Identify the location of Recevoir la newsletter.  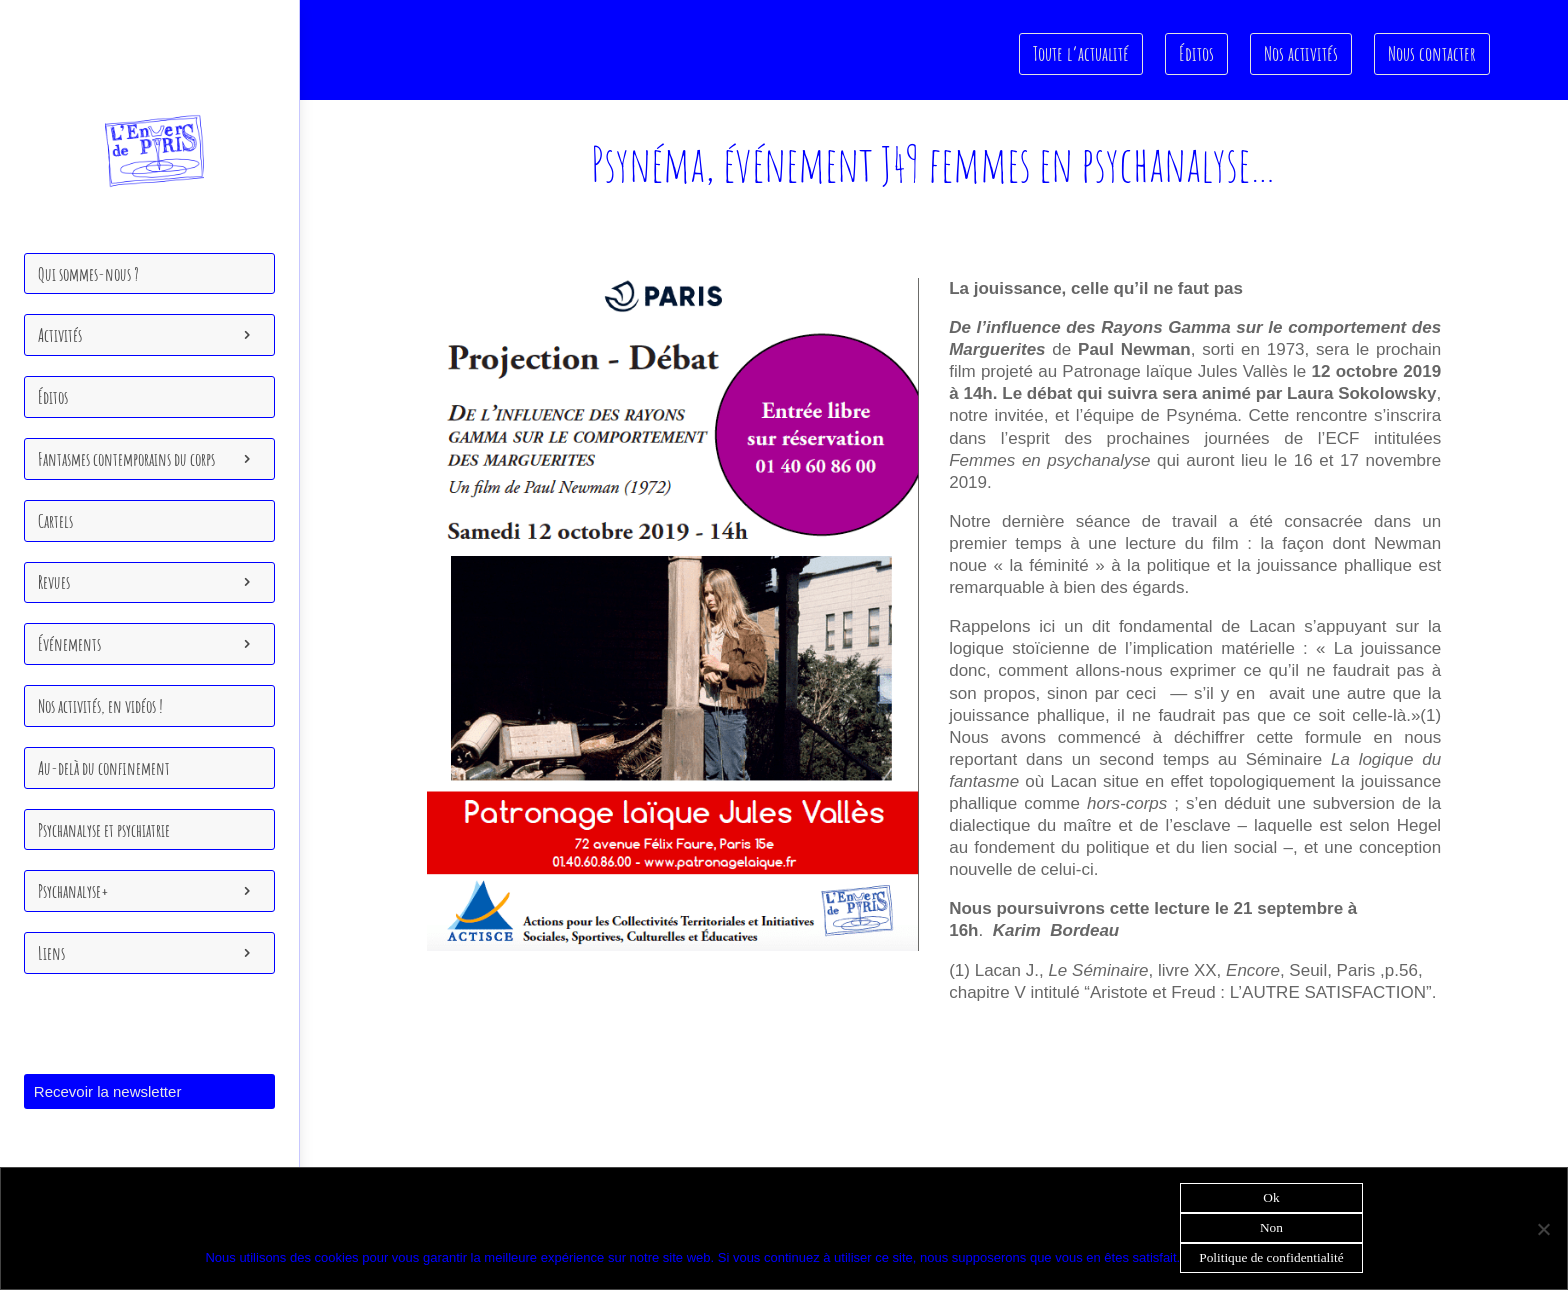
(108, 1091).